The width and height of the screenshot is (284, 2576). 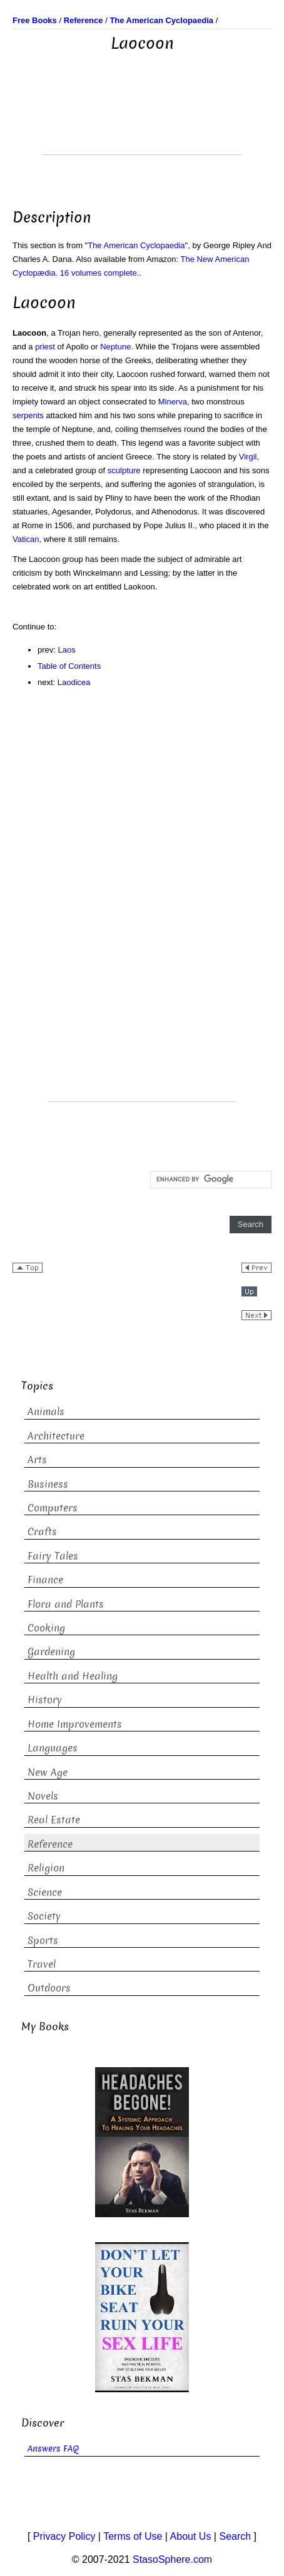 I want to click on Minerva, so click(x=172, y=401).